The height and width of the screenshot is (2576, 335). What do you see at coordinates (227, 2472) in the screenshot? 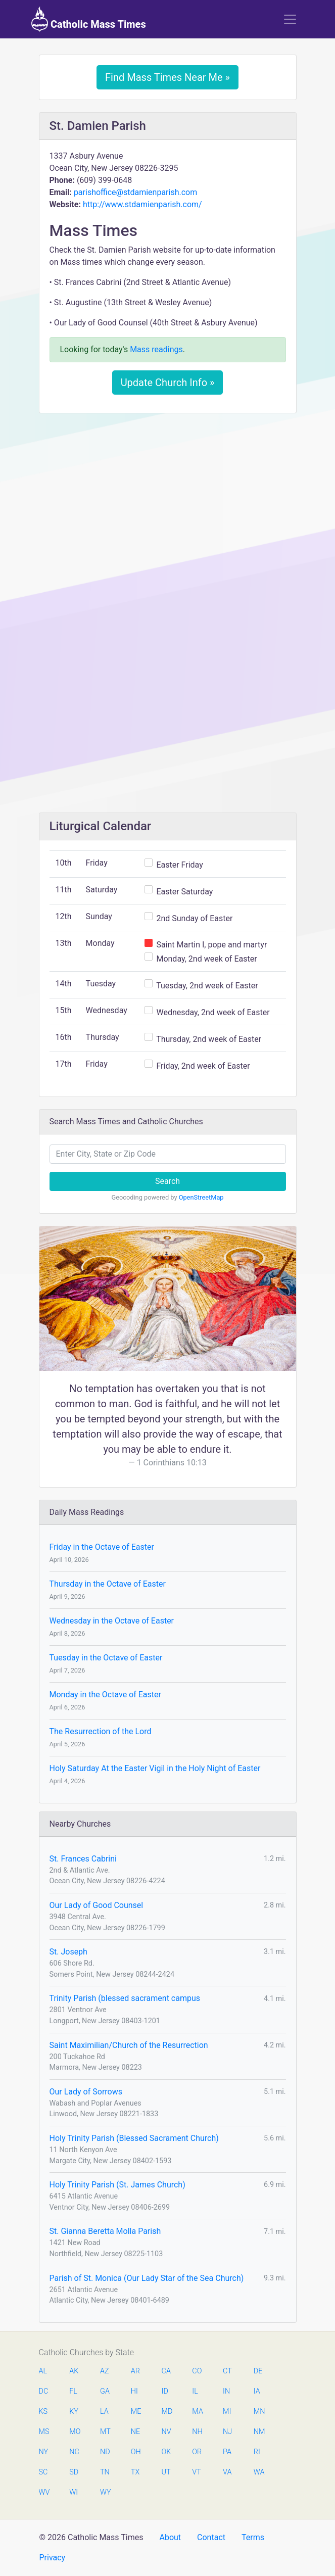
I see `VA` at bounding box center [227, 2472].